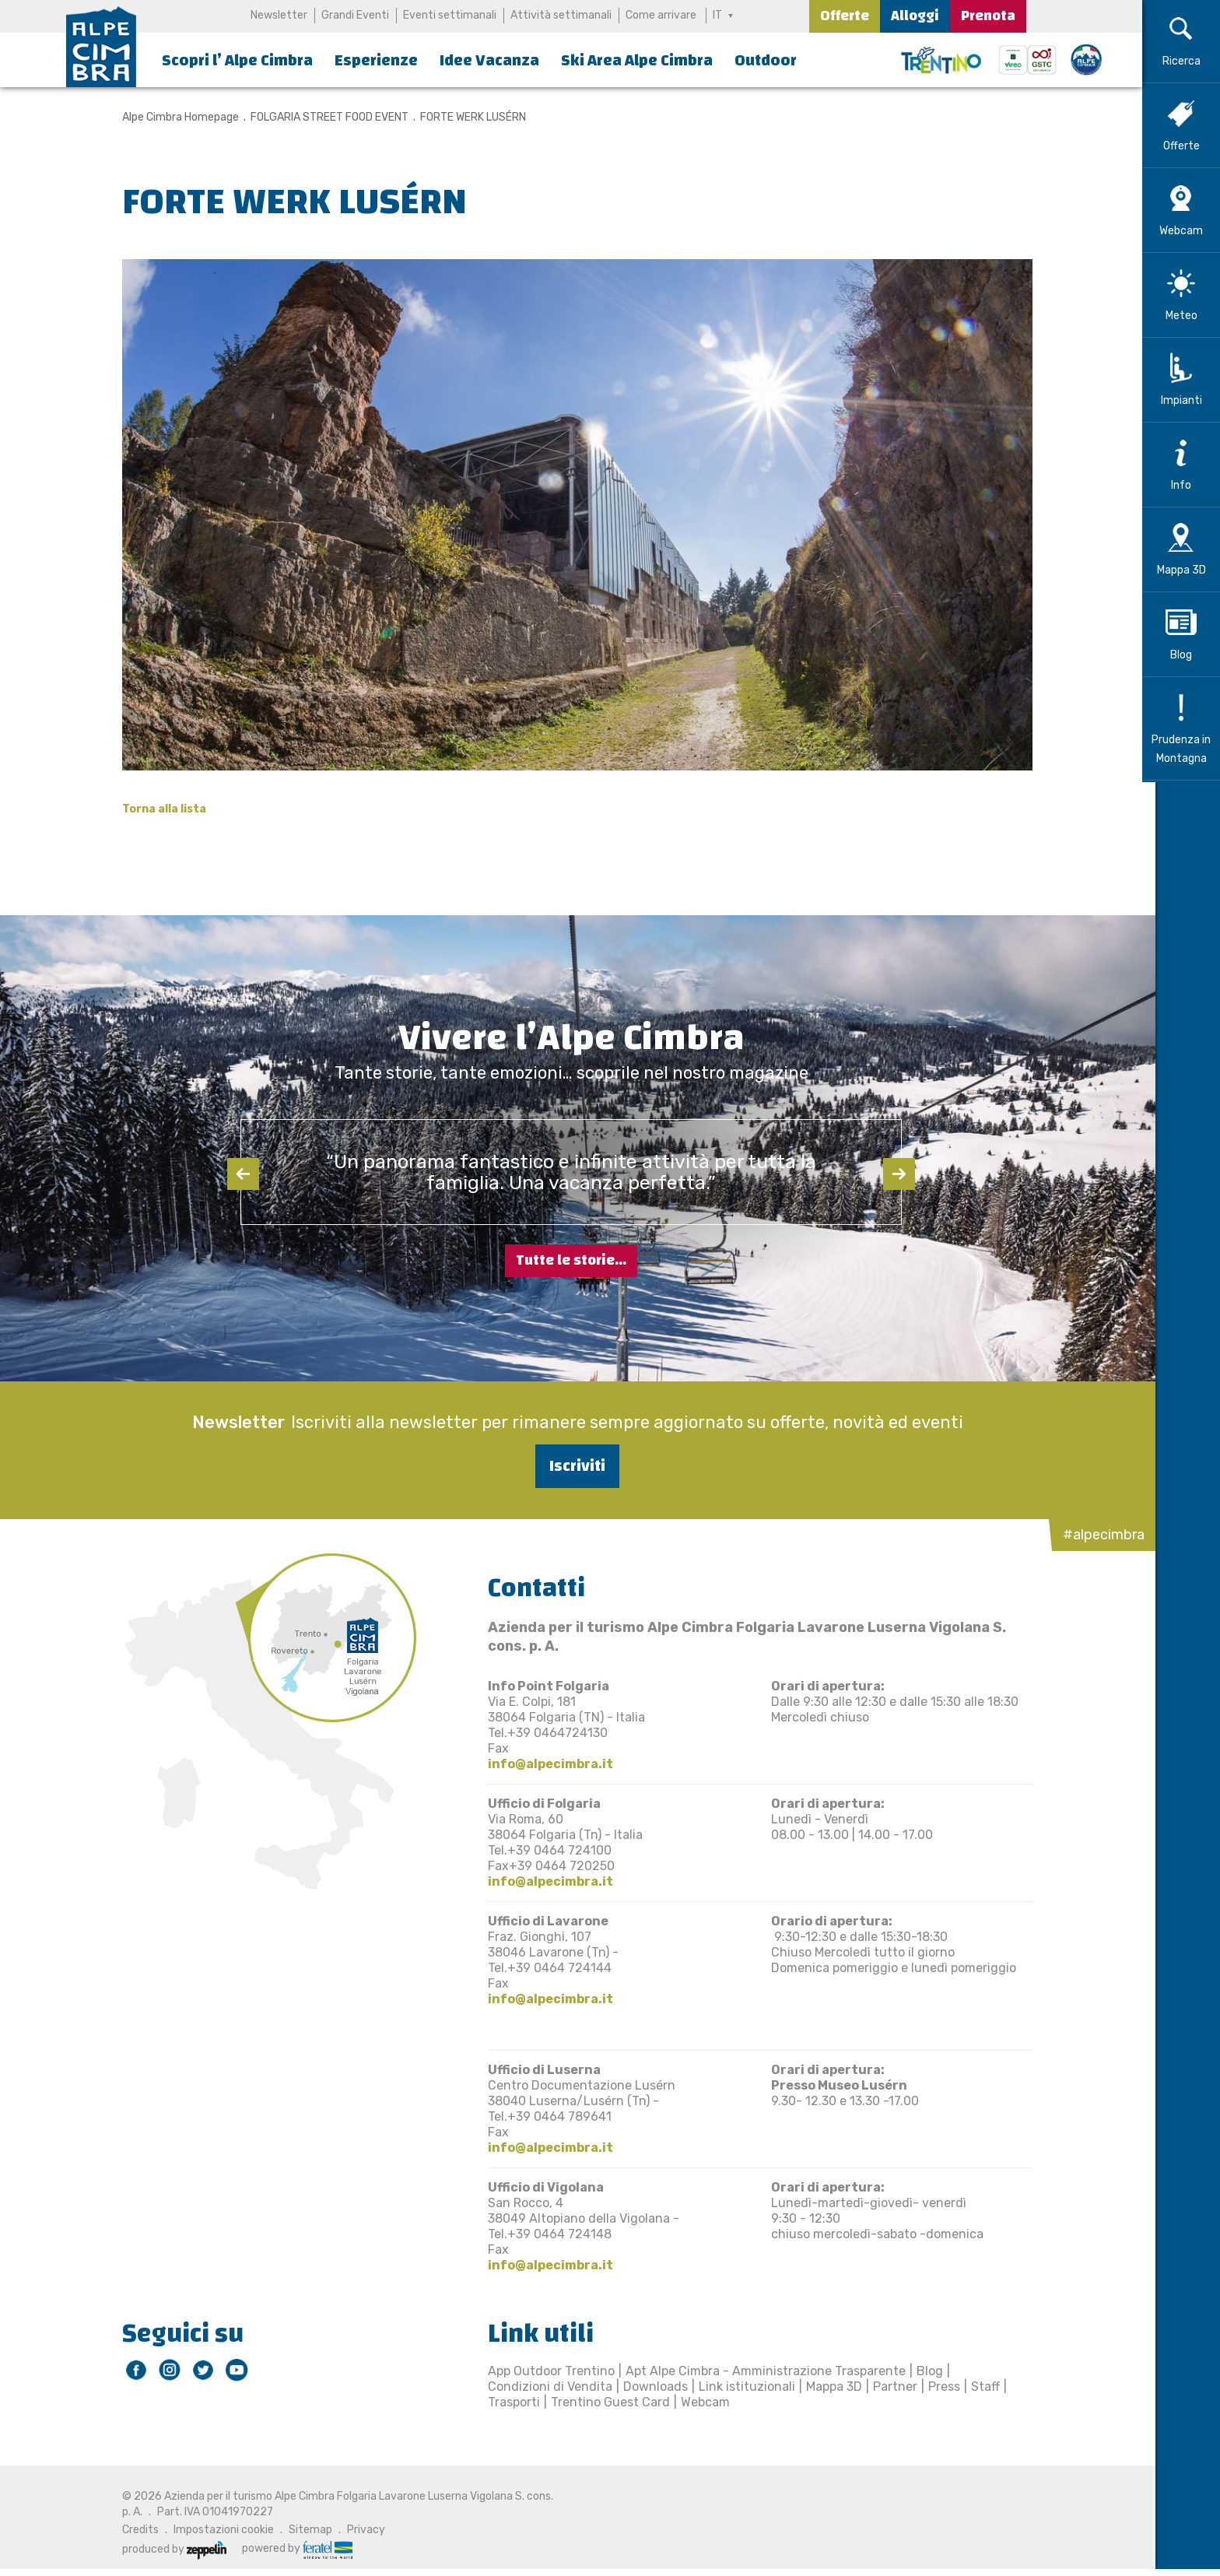  What do you see at coordinates (376, 60) in the screenshot?
I see `Esperienze` at bounding box center [376, 60].